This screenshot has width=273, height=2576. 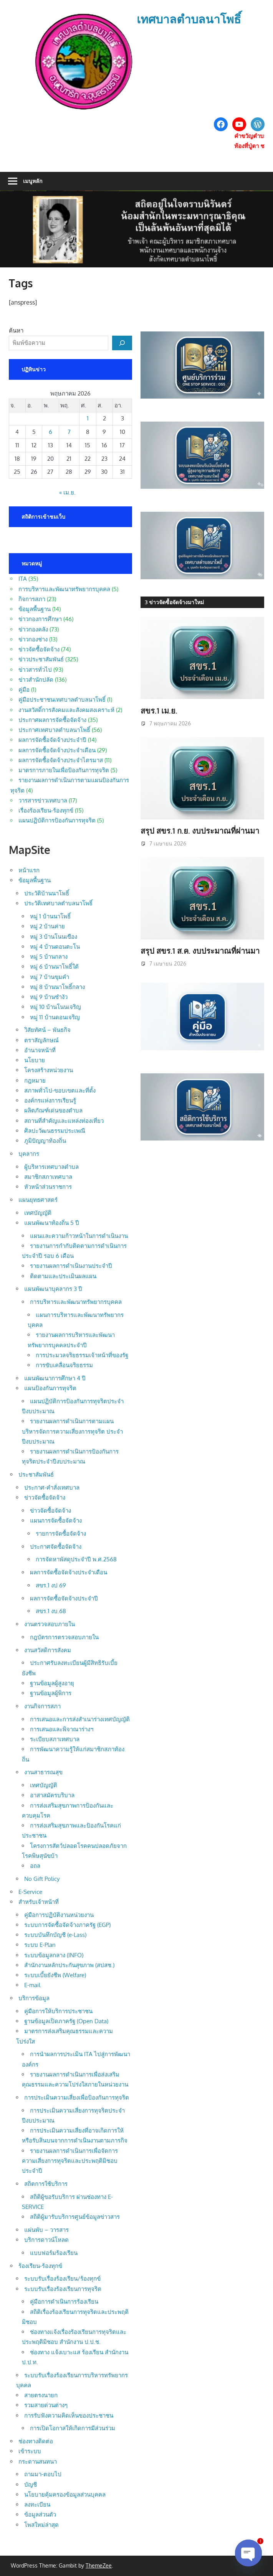 I want to click on รายงานผลการดำเนินการตามแผนบริหารจัดการความเสี่ยงการทุจริต ประจำปีงบประมาณ, so click(x=72, y=1431).